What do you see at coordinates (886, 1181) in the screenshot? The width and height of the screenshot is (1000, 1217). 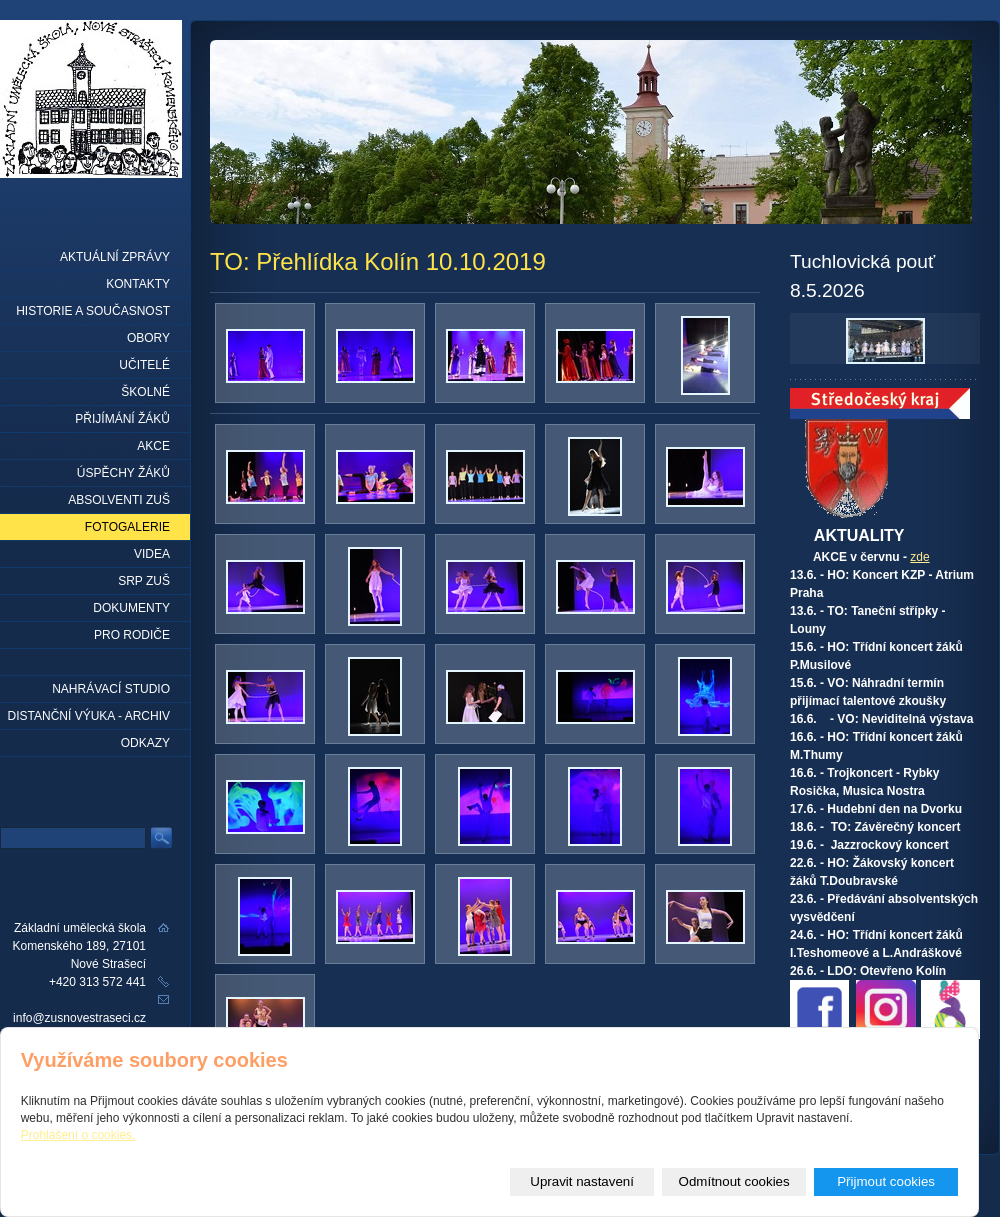 I see `Přijmout cookies` at bounding box center [886, 1181].